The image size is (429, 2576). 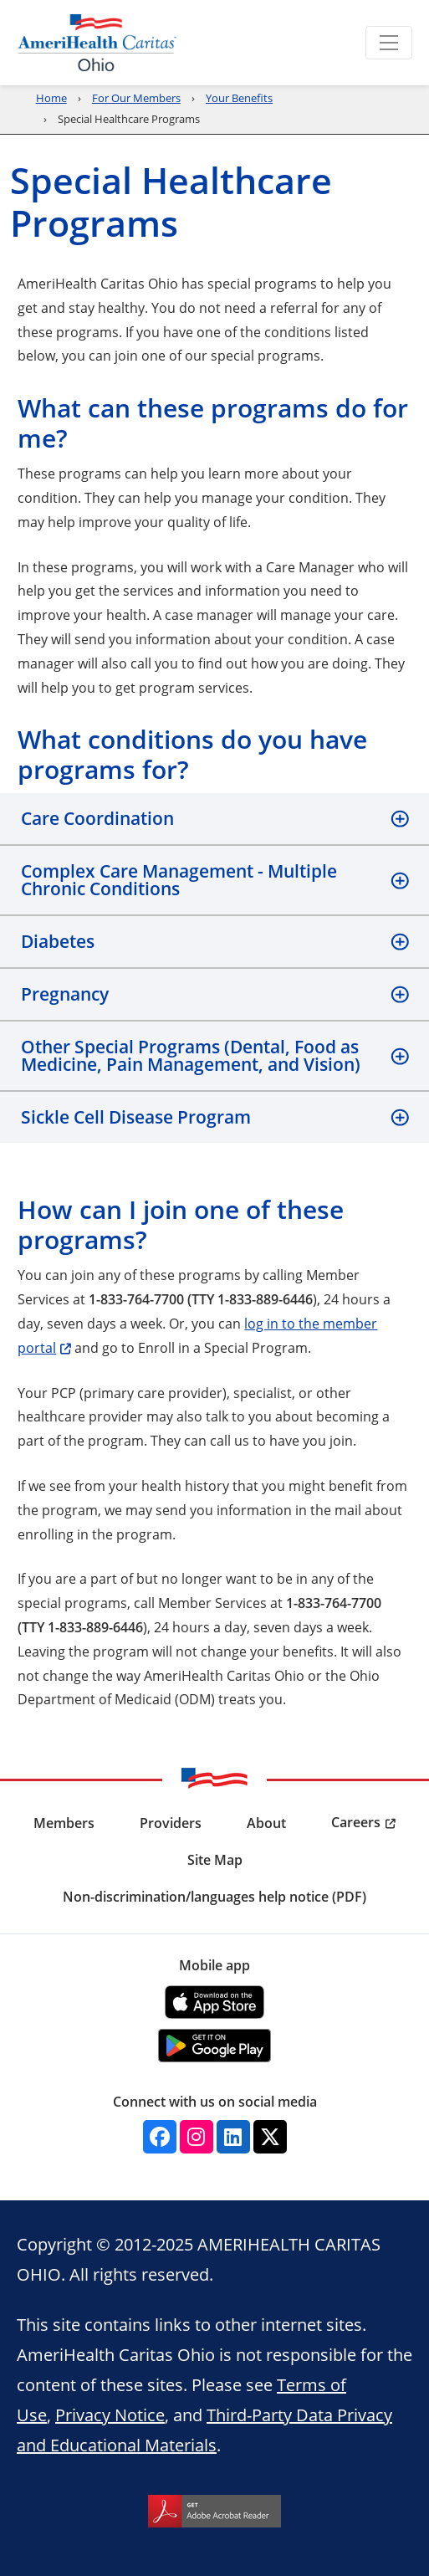 I want to click on [Twitter], so click(x=270, y=2136).